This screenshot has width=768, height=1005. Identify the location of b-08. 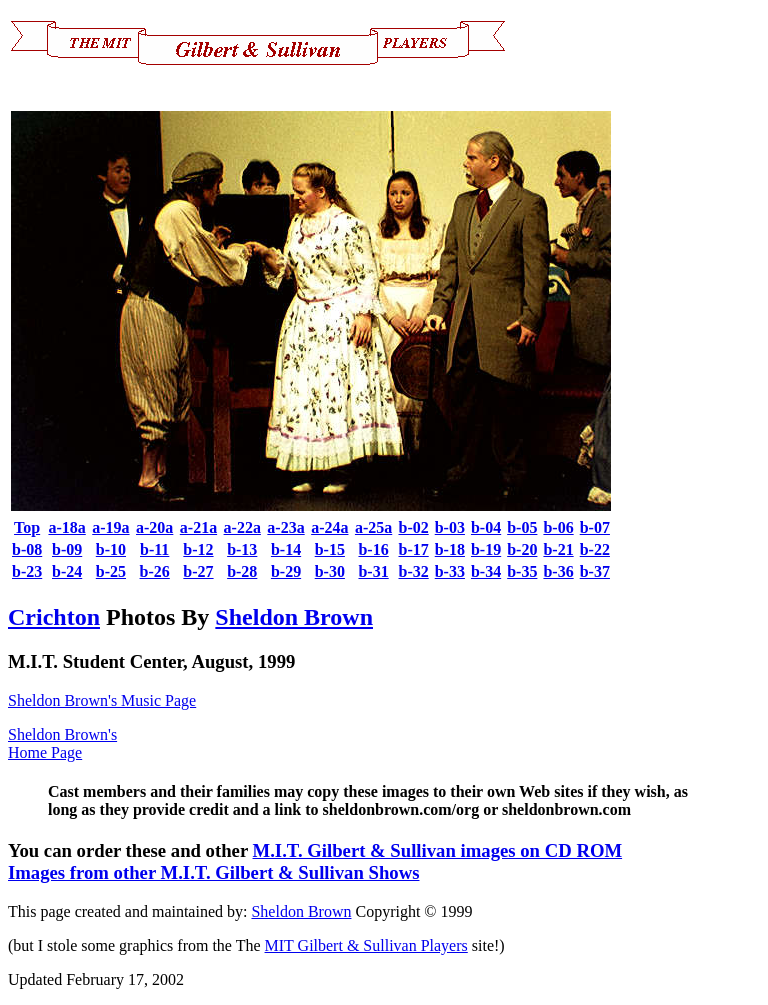
(27, 549).